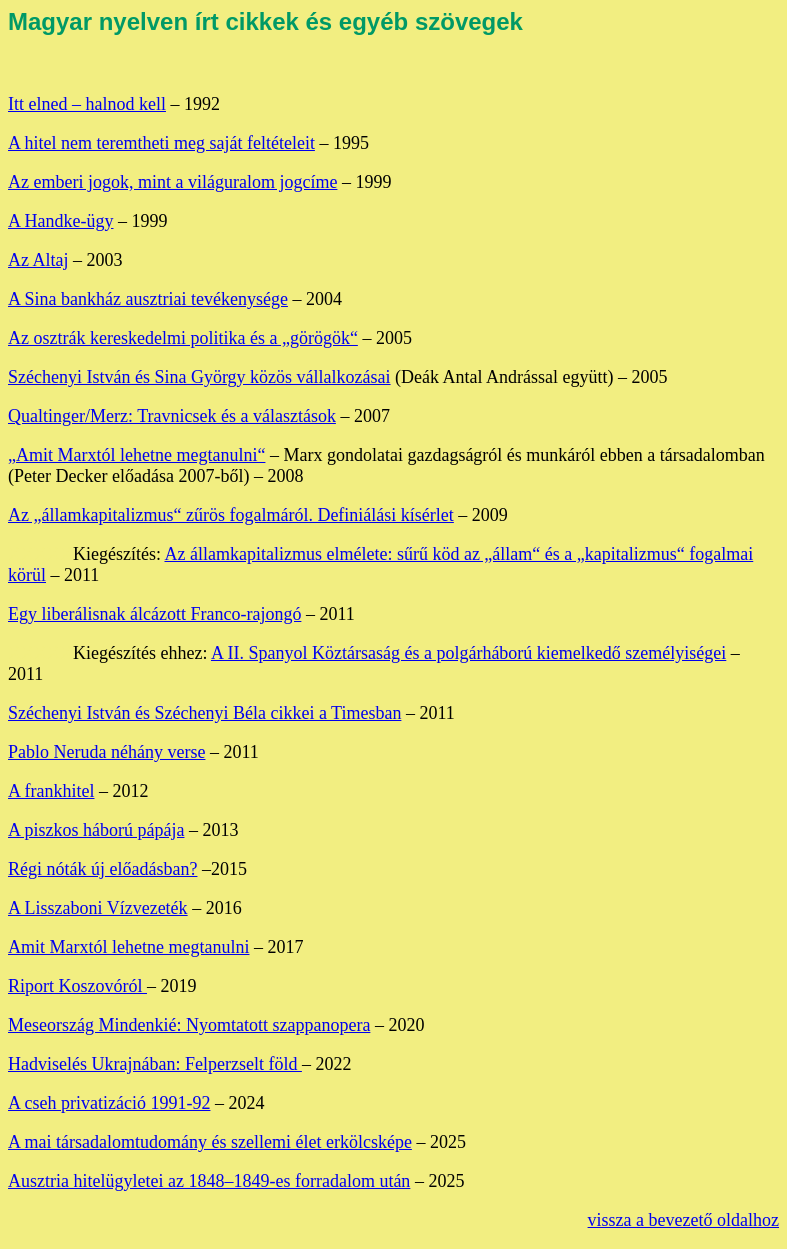 The width and height of the screenshot is (787, 1249). Describe the element at coordinates (155, 1064) in the screenshot. I see `Hadviselés Ukrajnában: Felperzselt föld` at that location.